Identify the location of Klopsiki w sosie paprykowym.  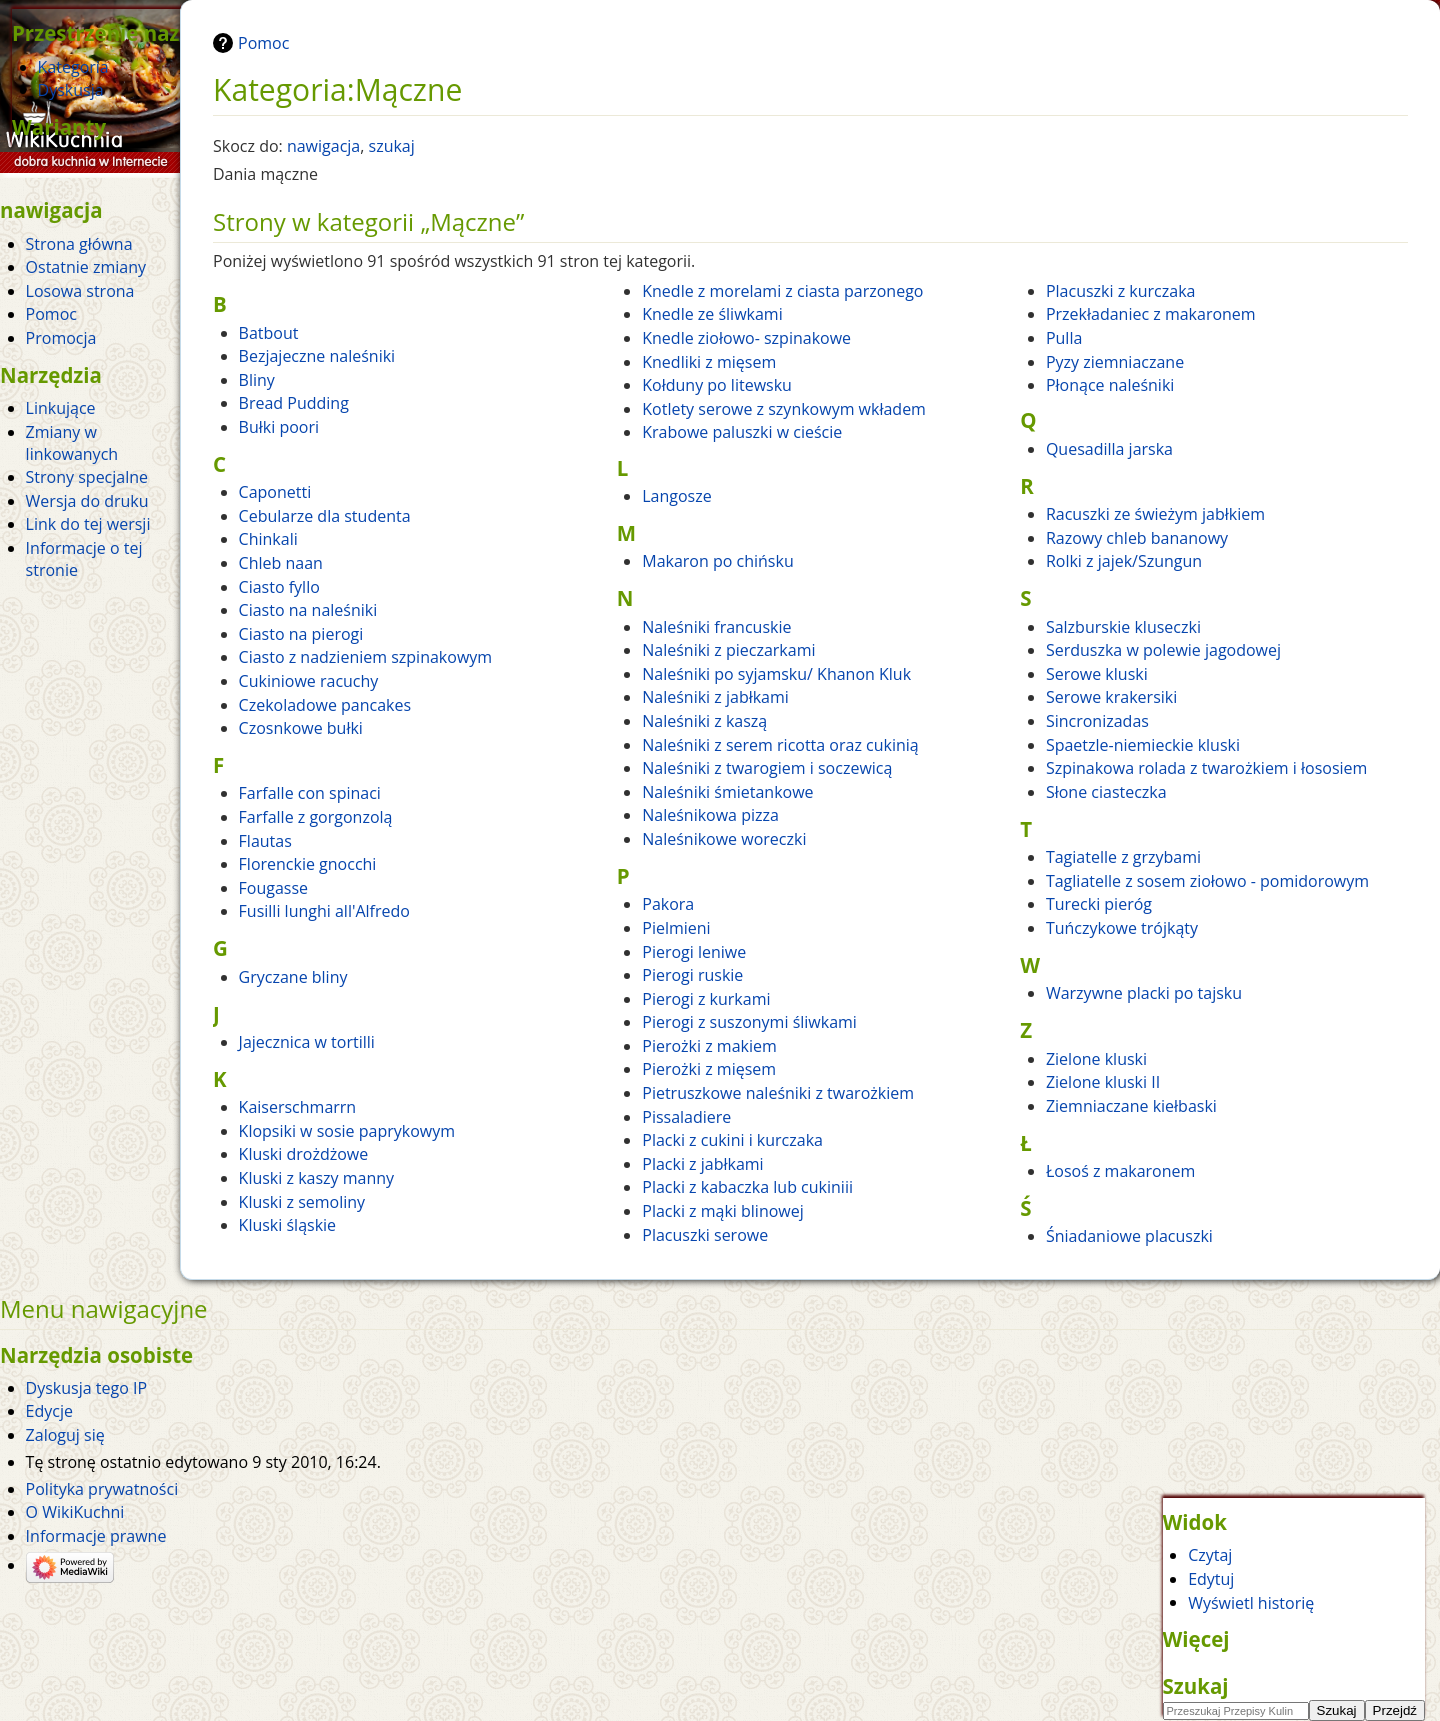
(347, 1131).